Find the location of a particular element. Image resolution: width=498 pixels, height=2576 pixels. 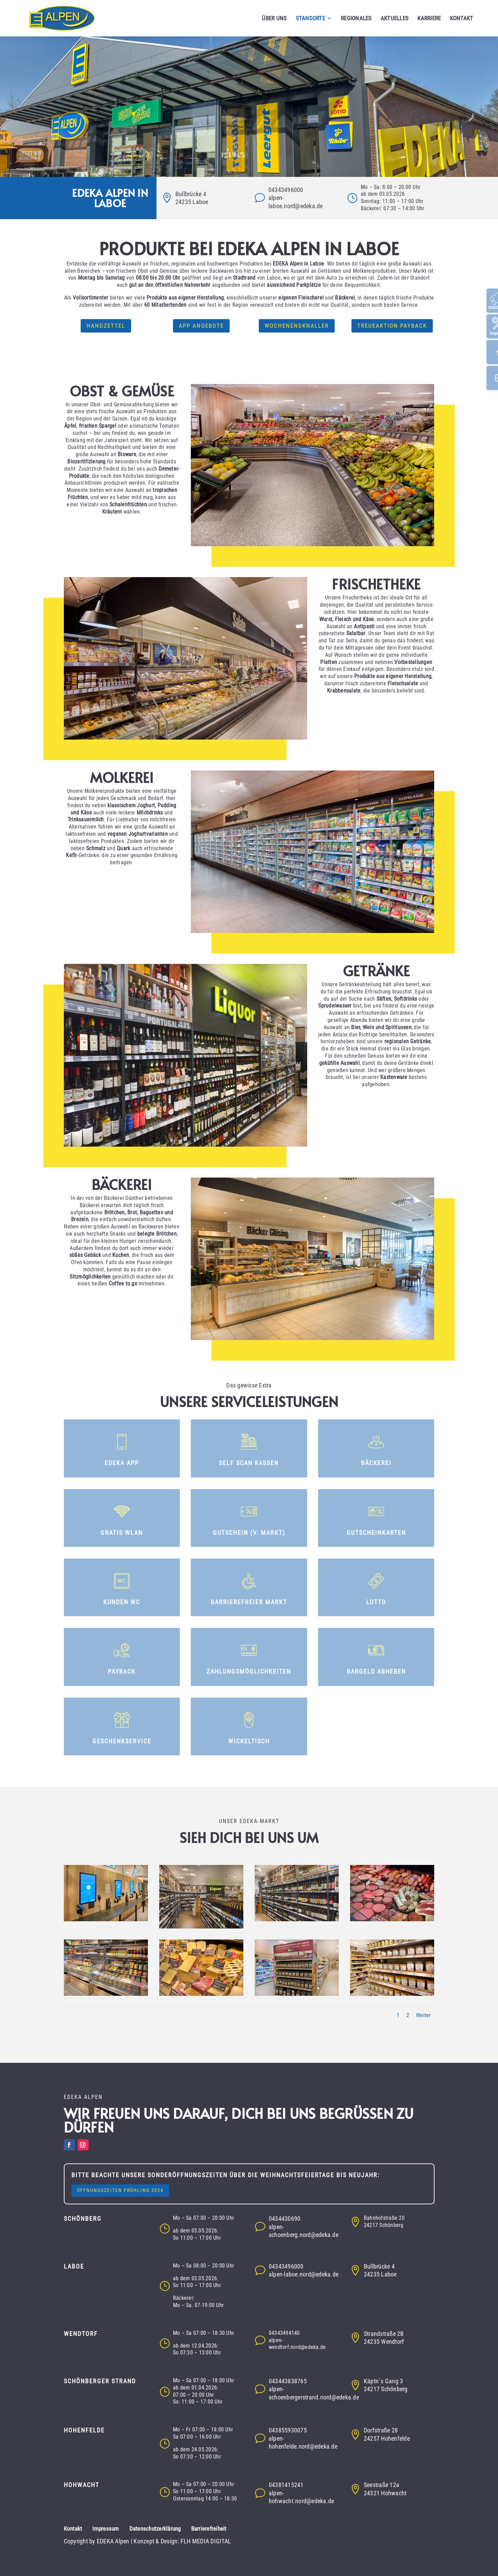

Weiter [button] is located at coordinates (423, 2015).